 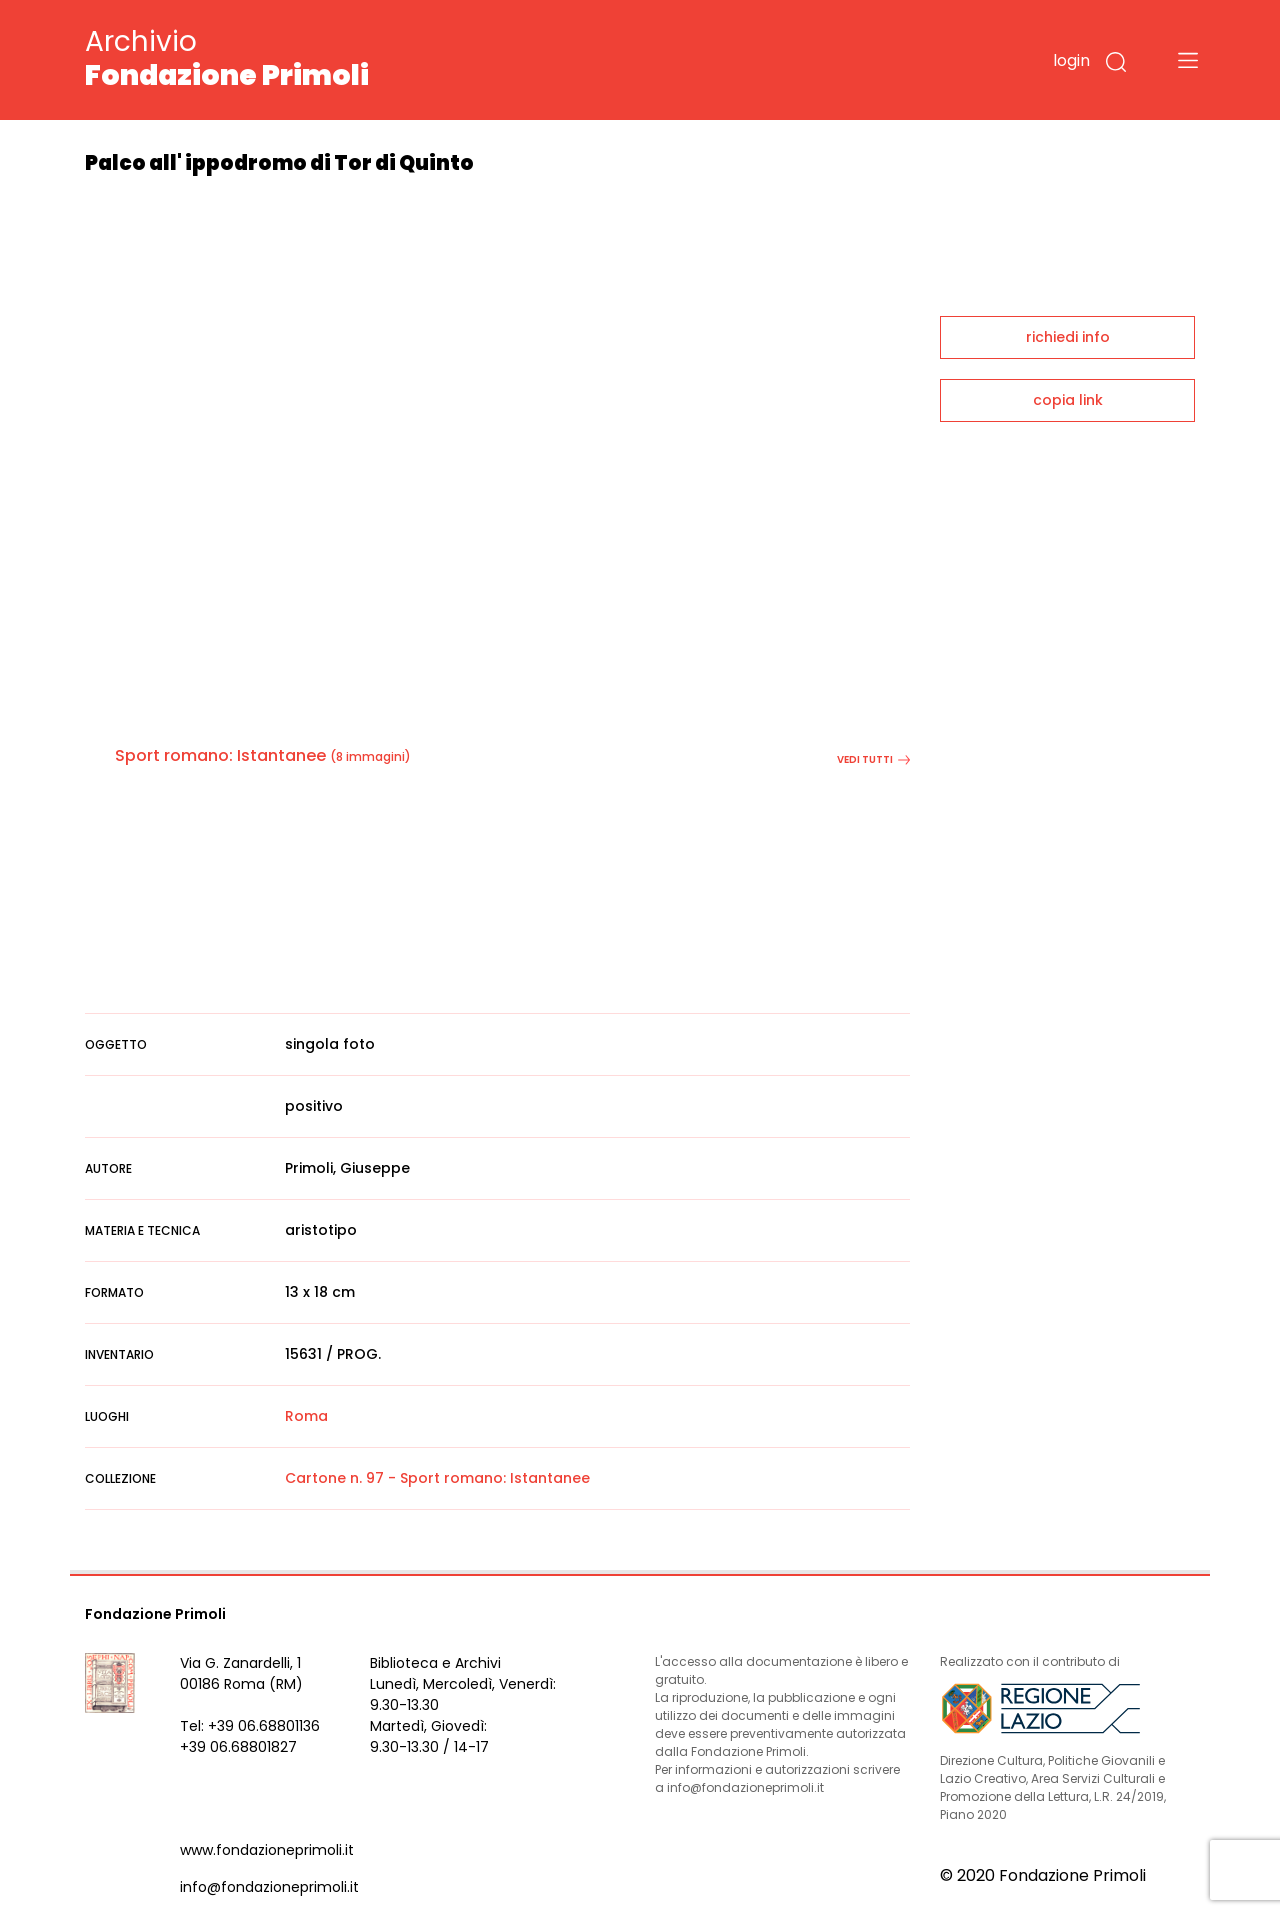 I want to click on Sport romano: Istantanee, so click(x=220, y=755).